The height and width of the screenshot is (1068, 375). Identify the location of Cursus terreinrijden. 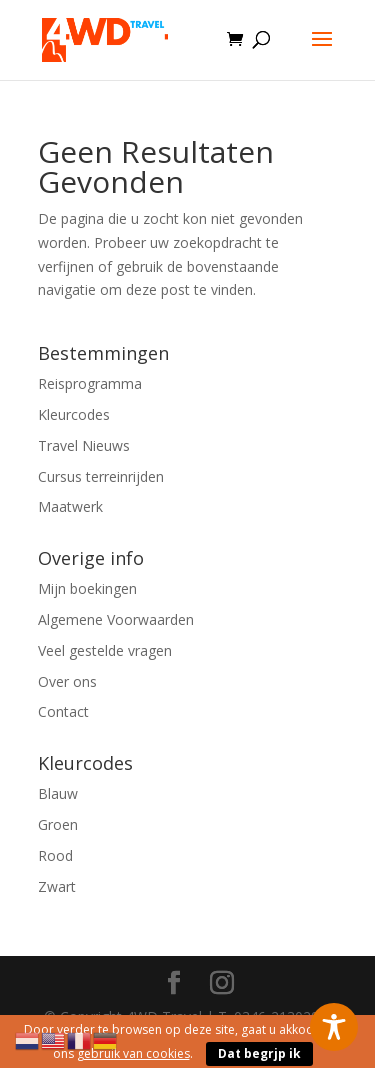
(101, 476).